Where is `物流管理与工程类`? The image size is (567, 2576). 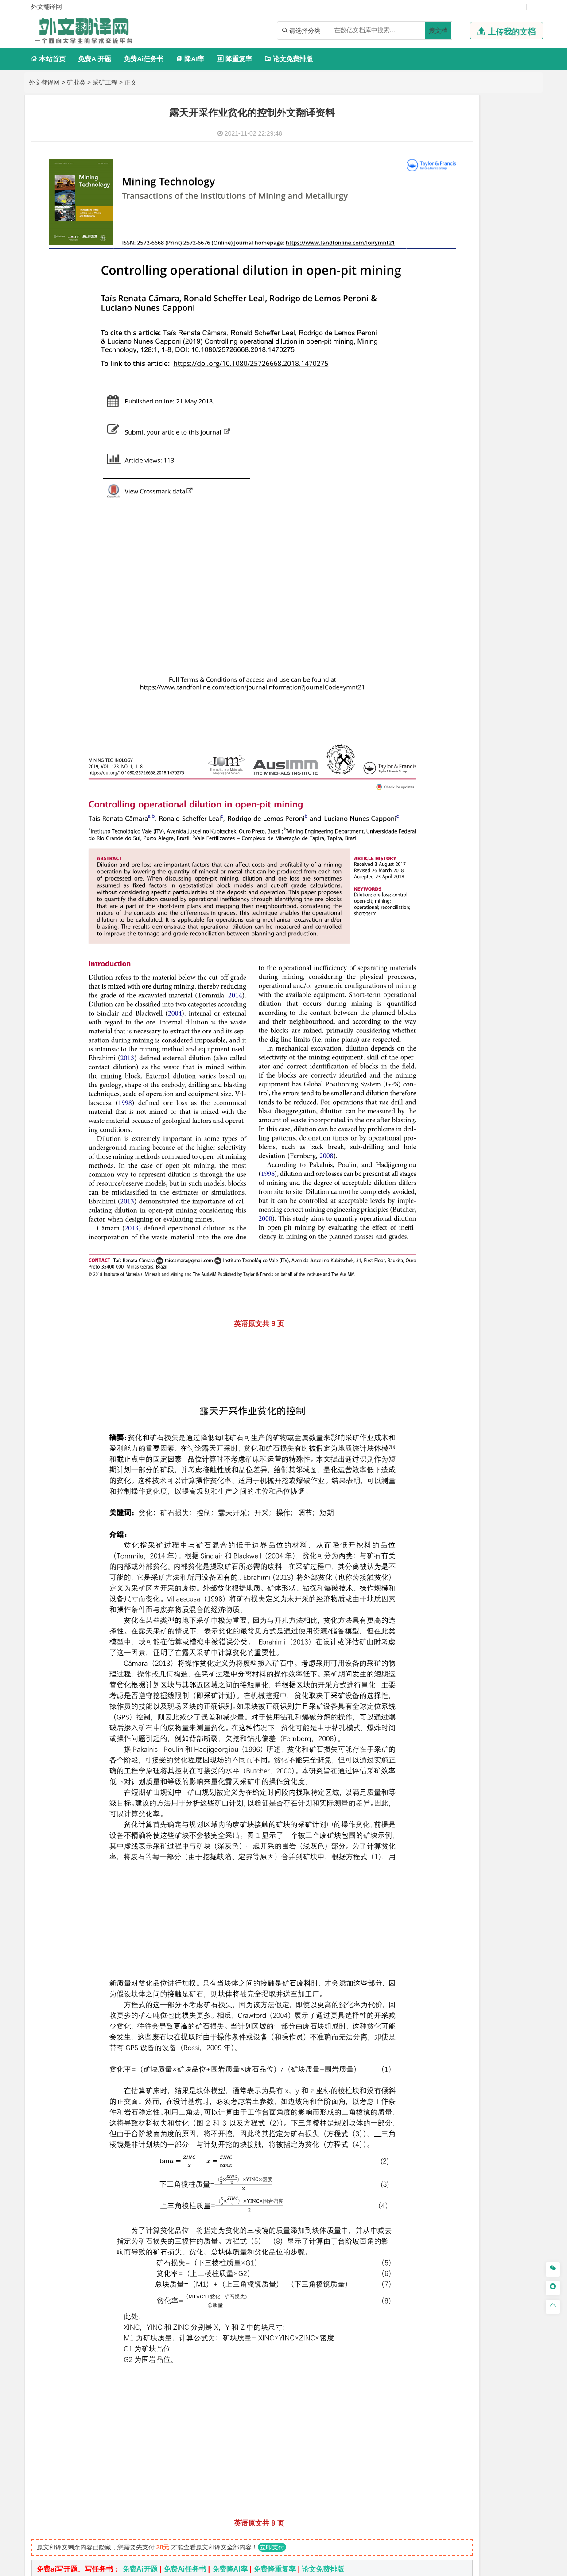
物流管理与工程类 is located at coordinates (435, 846).